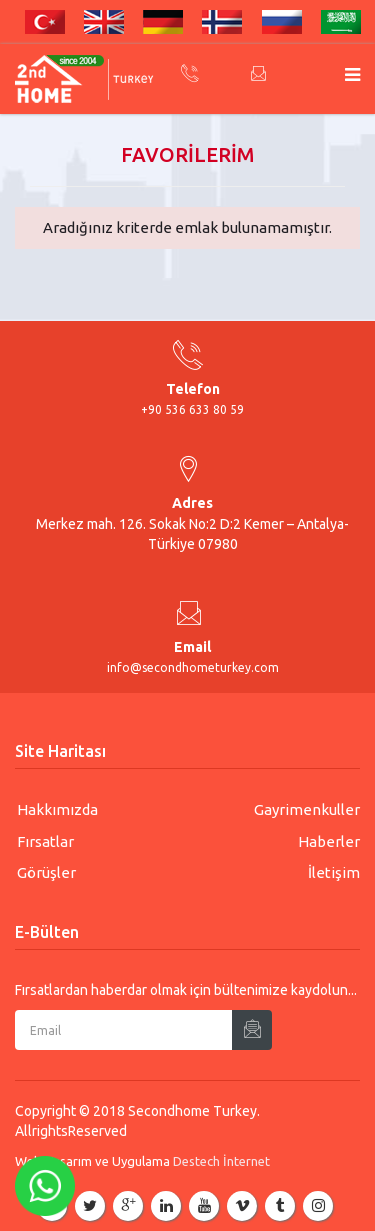  Describe the element at coordinates (334, 872) in the screenshot. I see `İletişim` at that location.